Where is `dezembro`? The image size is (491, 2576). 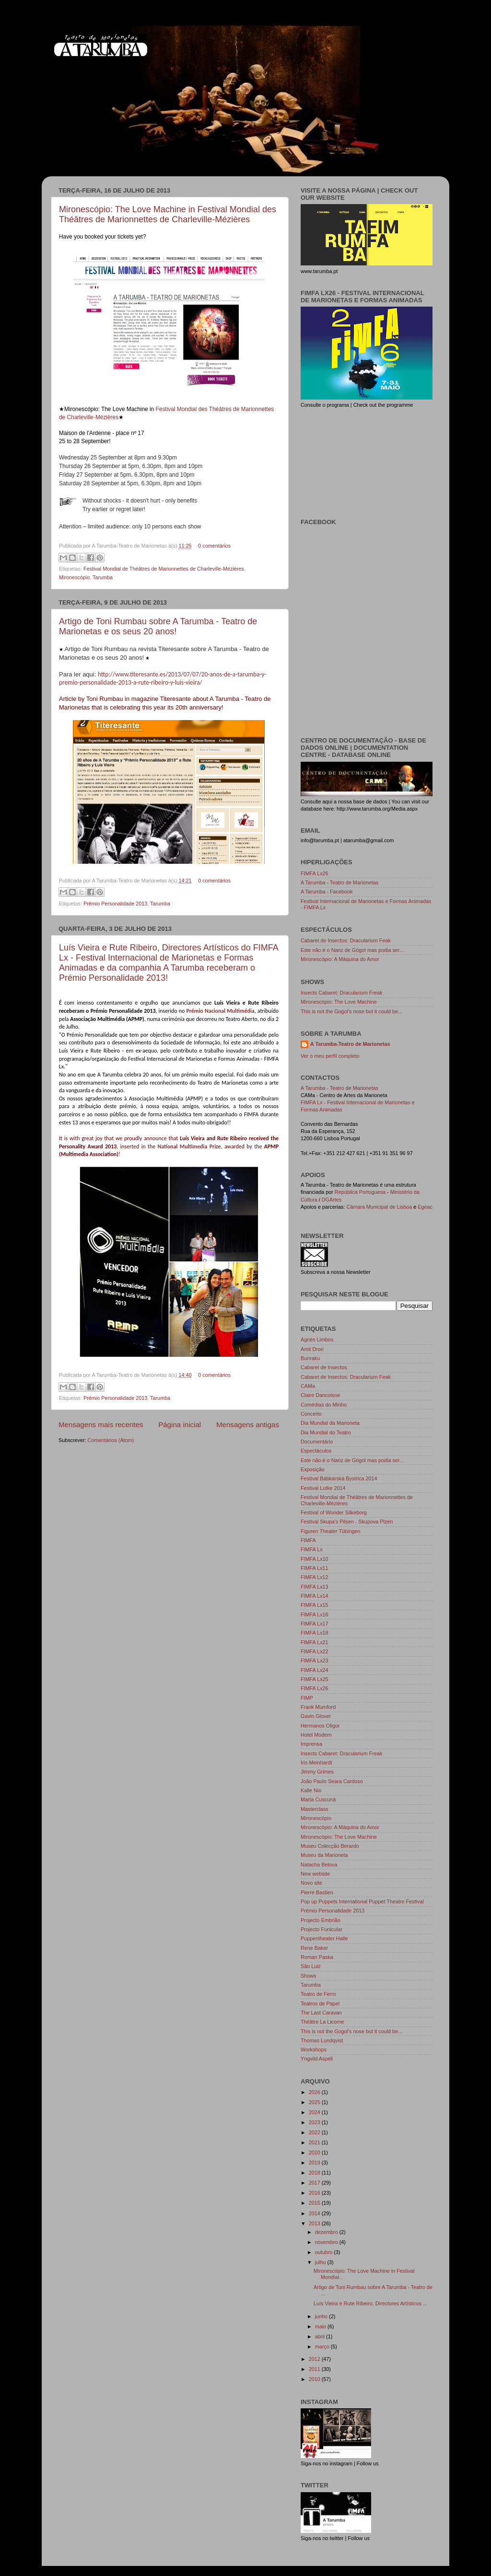
dezembro is located at coordinates (327, 2232).